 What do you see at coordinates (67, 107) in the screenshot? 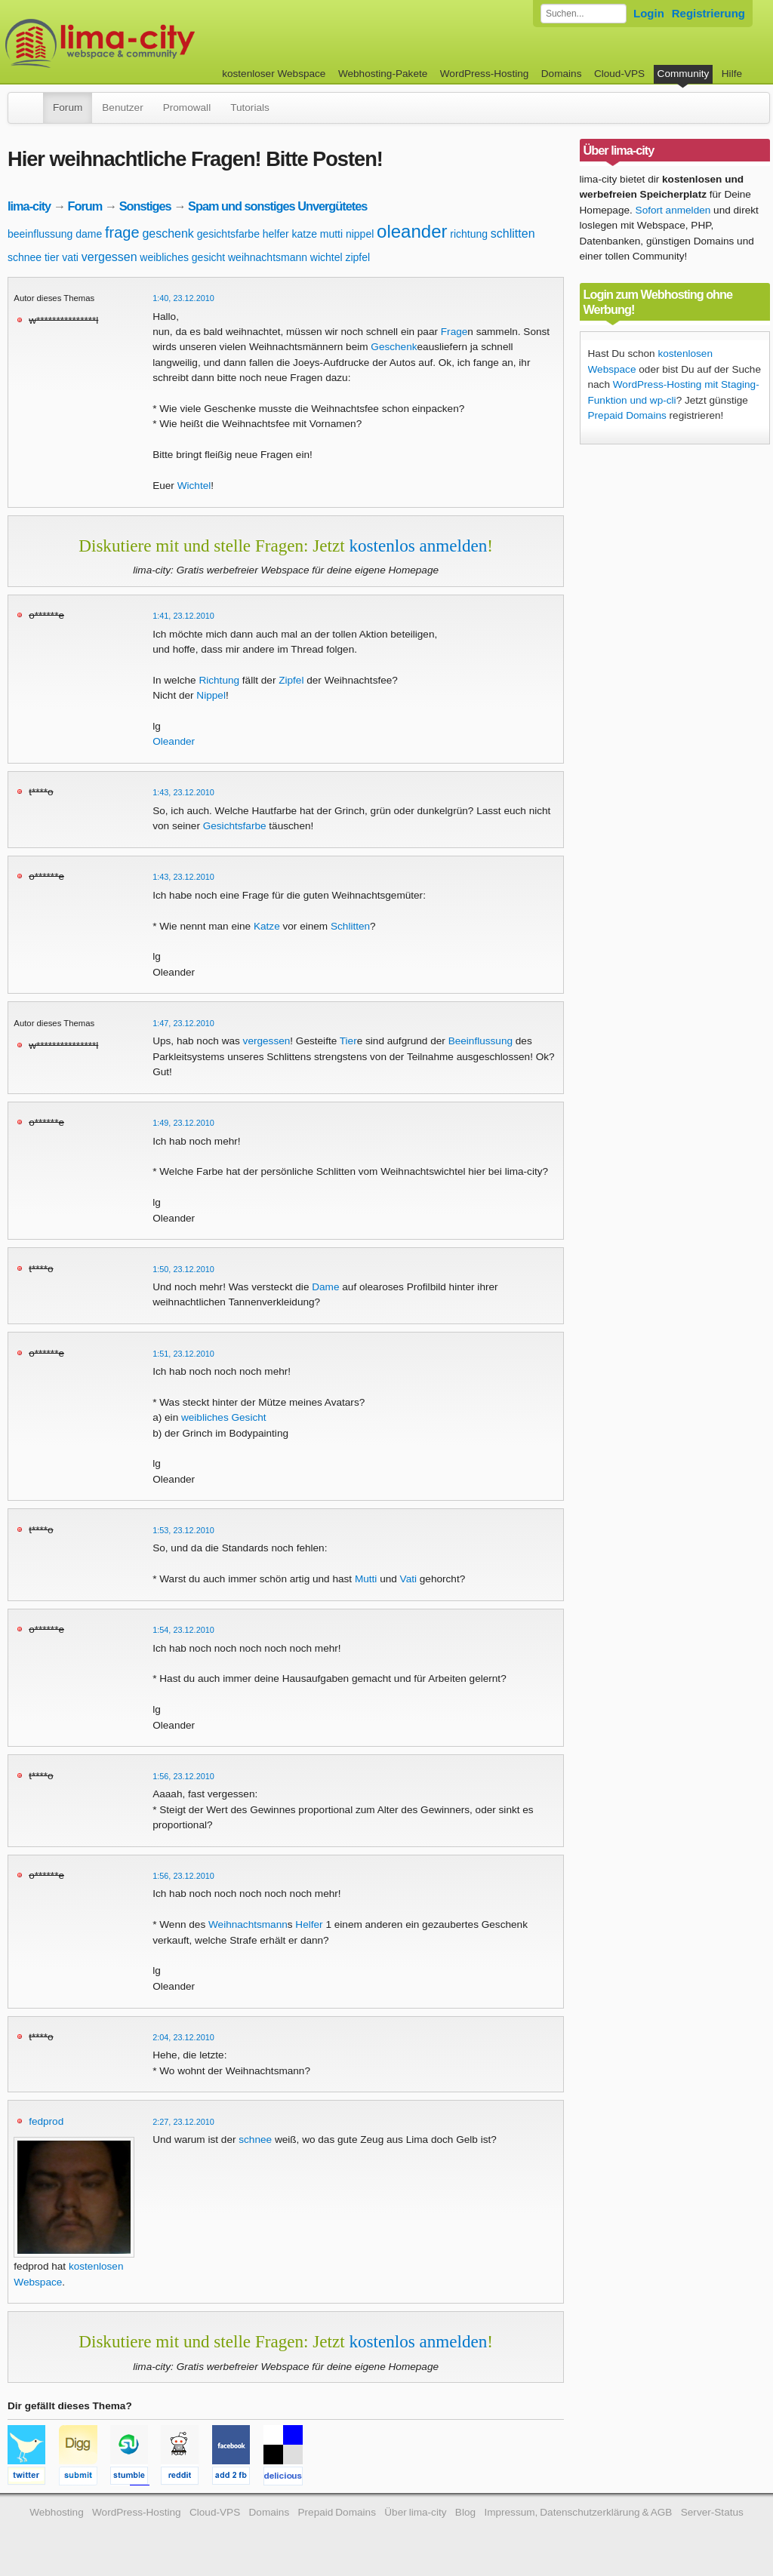
I see `Forum` at bounding box center [67, 107].